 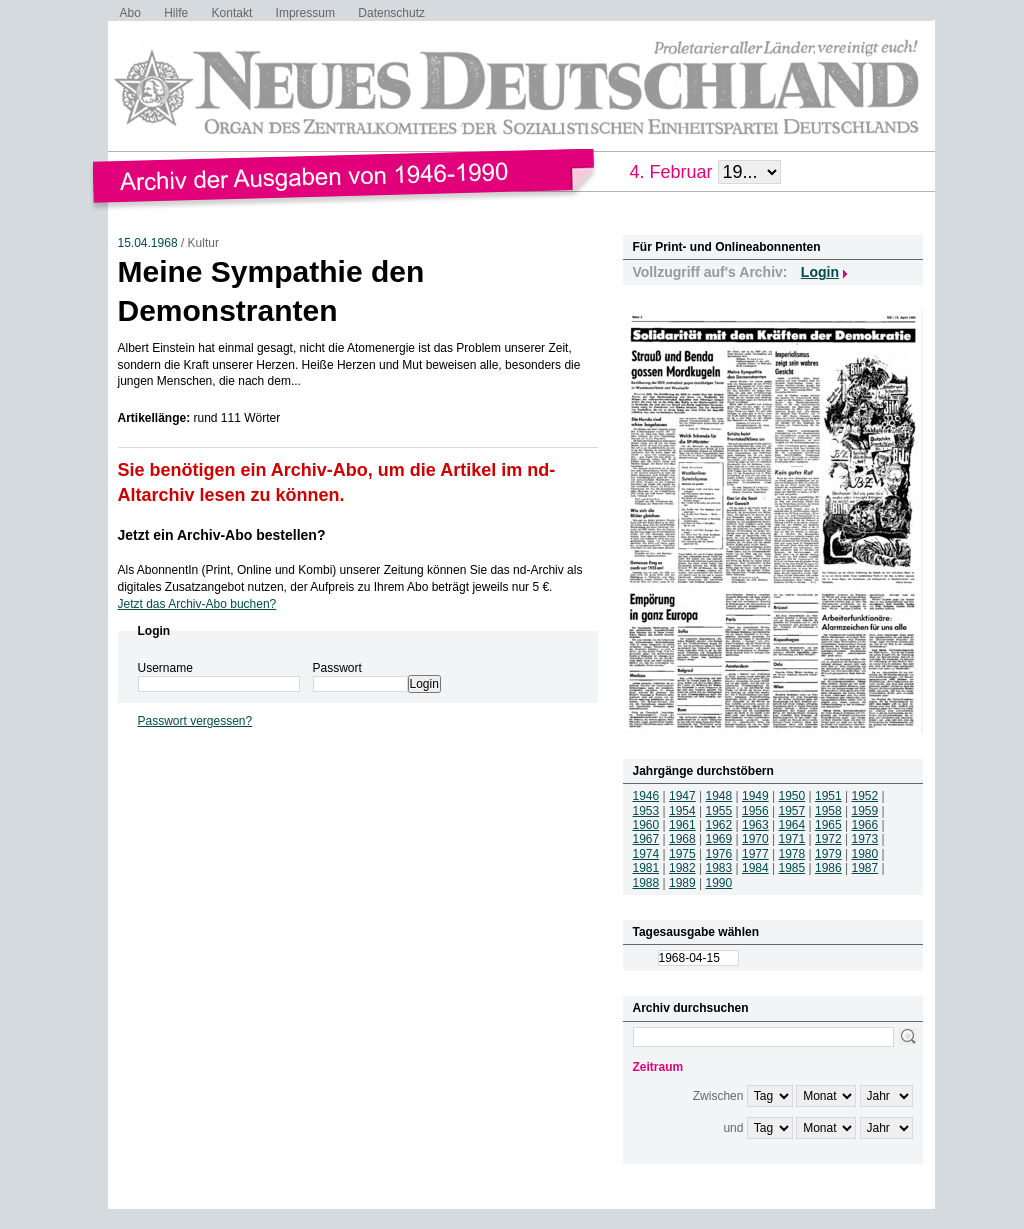 I want to click on Kontakt, so click(x=232, y=13).